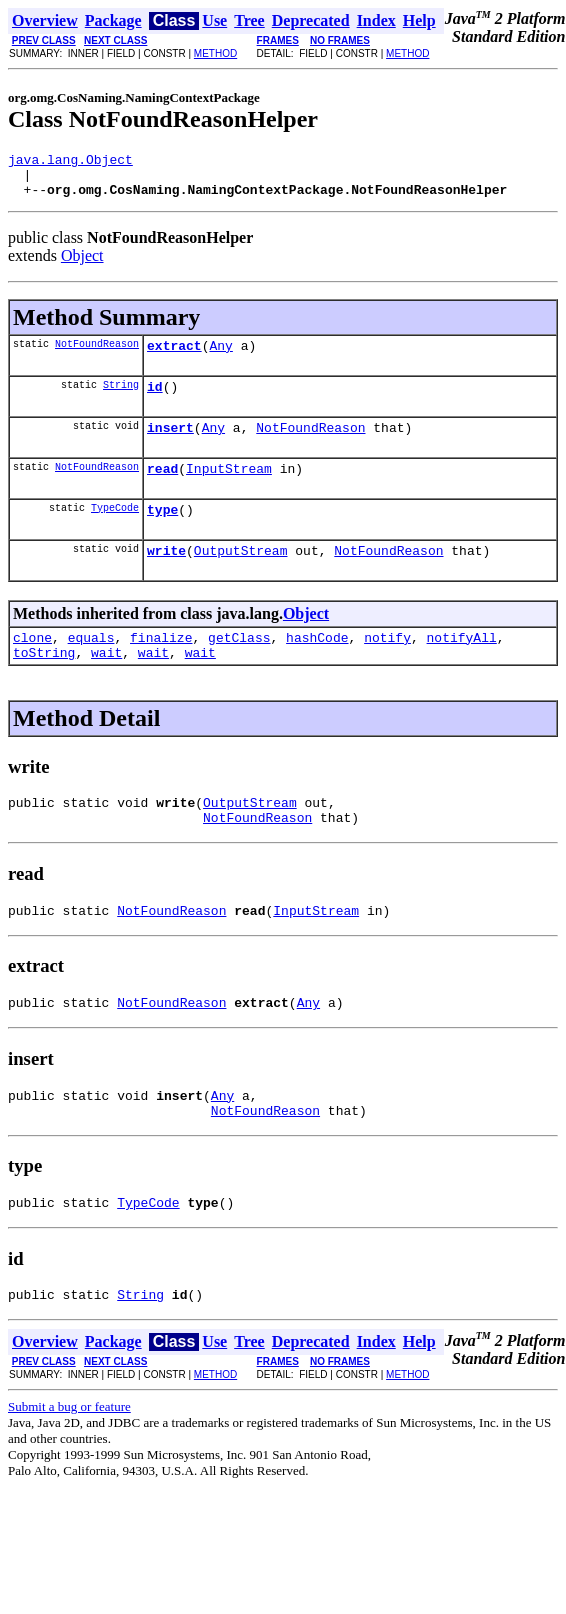 The width and height of the screenshot is (566, 1614). Describe the element at coordinates (387, 667) in the screenshot. I see `notify` at that location.